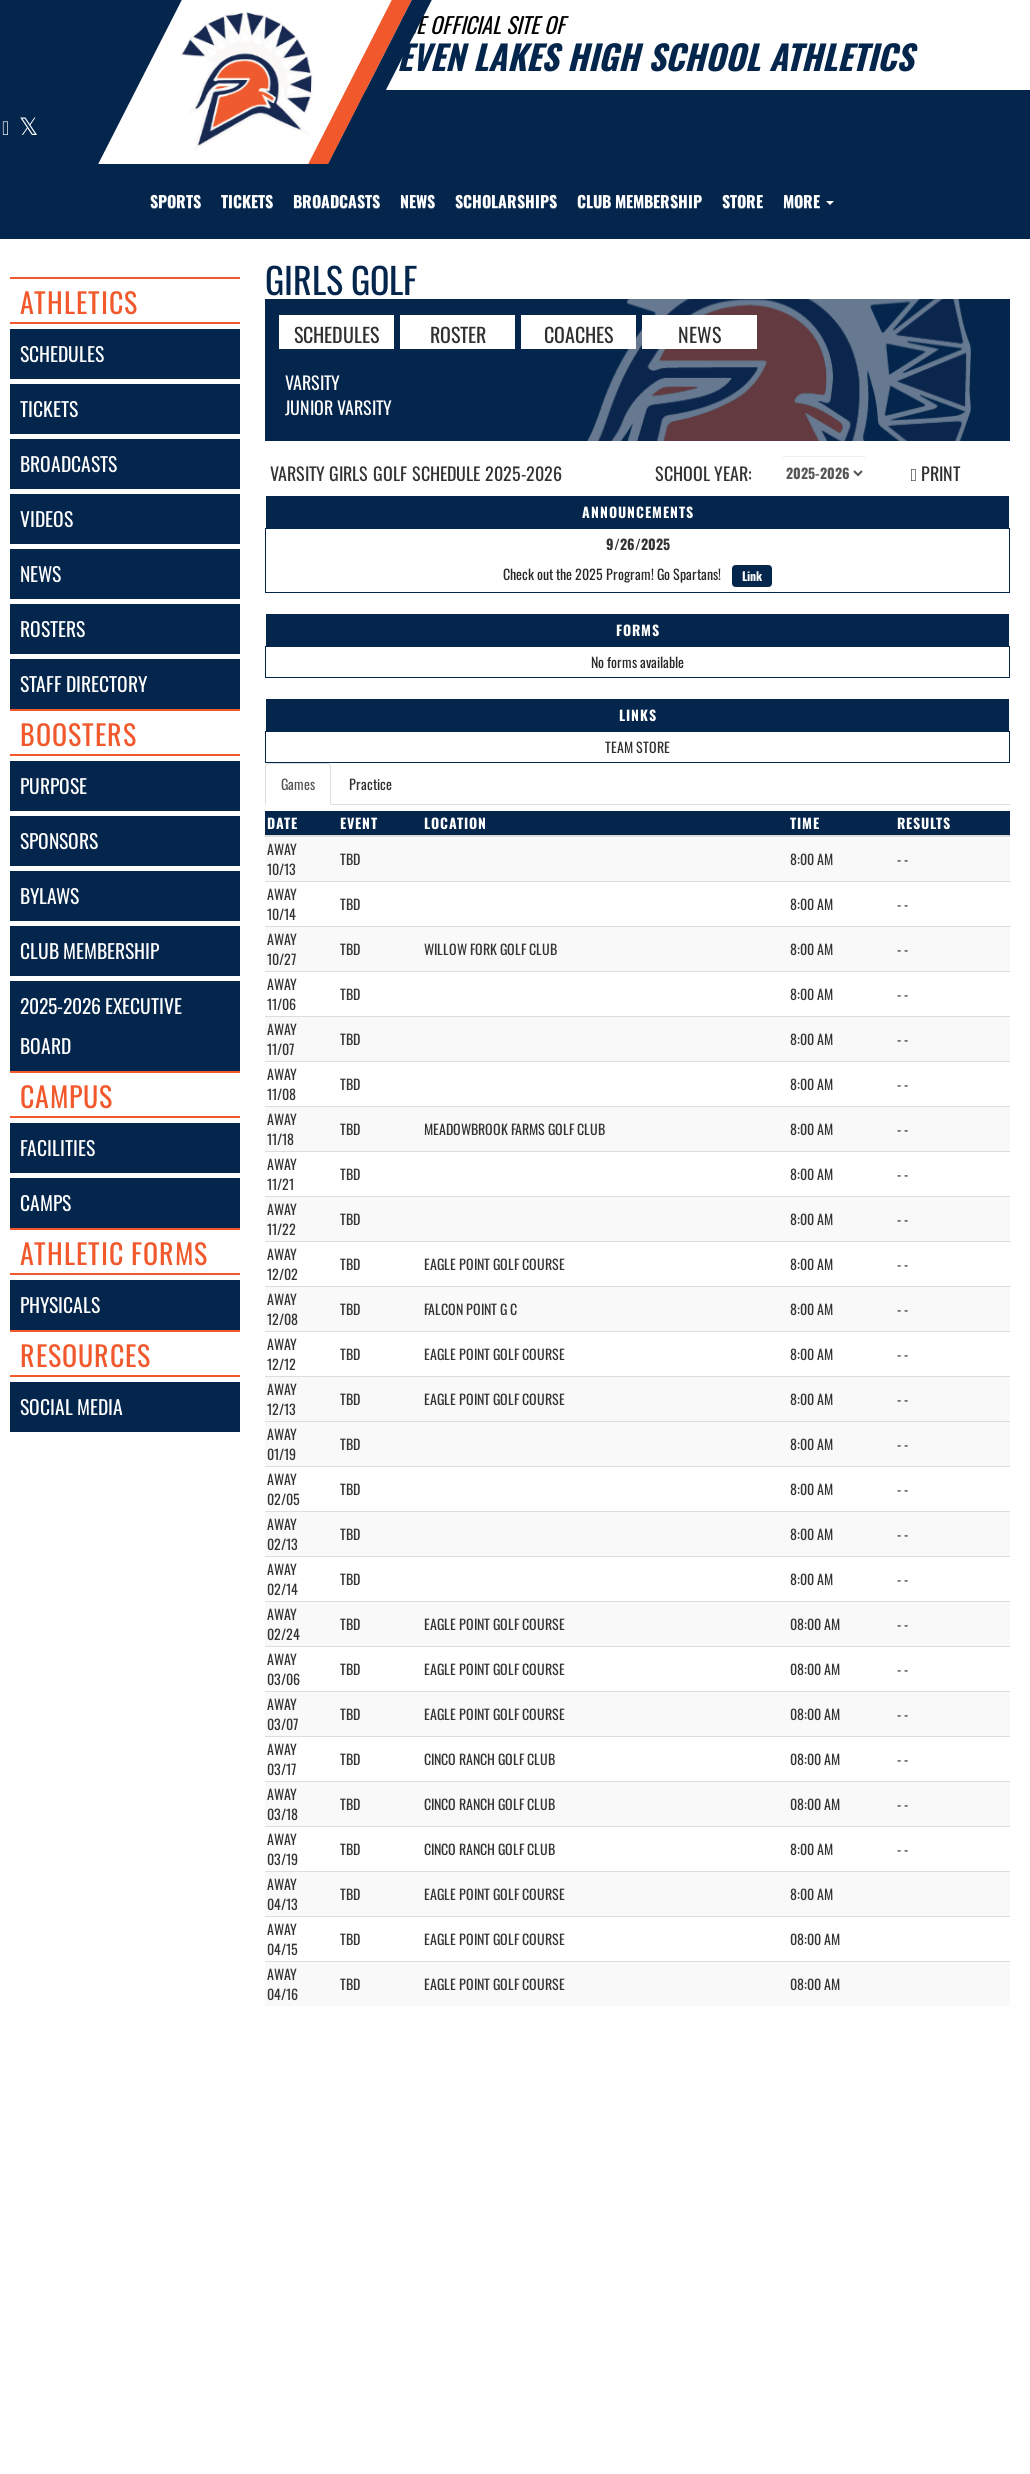 The width and height of the screenshot is (1030, 2474). I want to click on tickets [Tickets], so click(49, 408).